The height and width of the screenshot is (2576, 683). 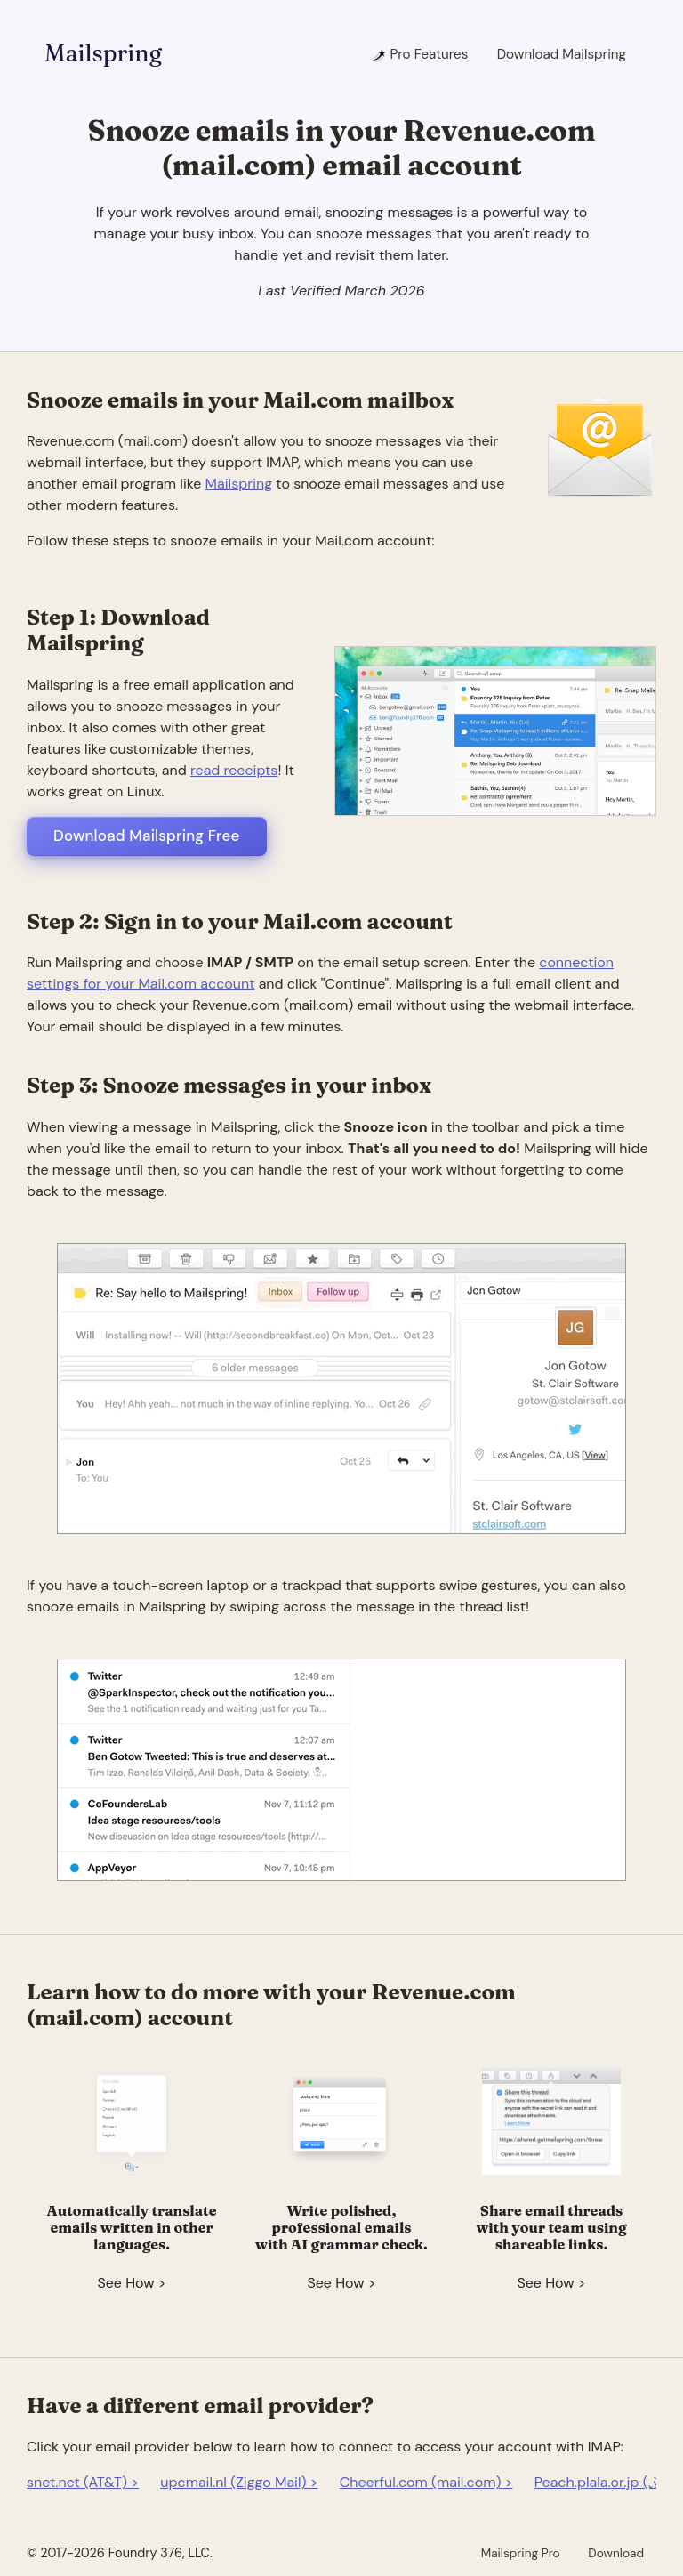 I want to click on Mailspring, so click(x=103, y=53).